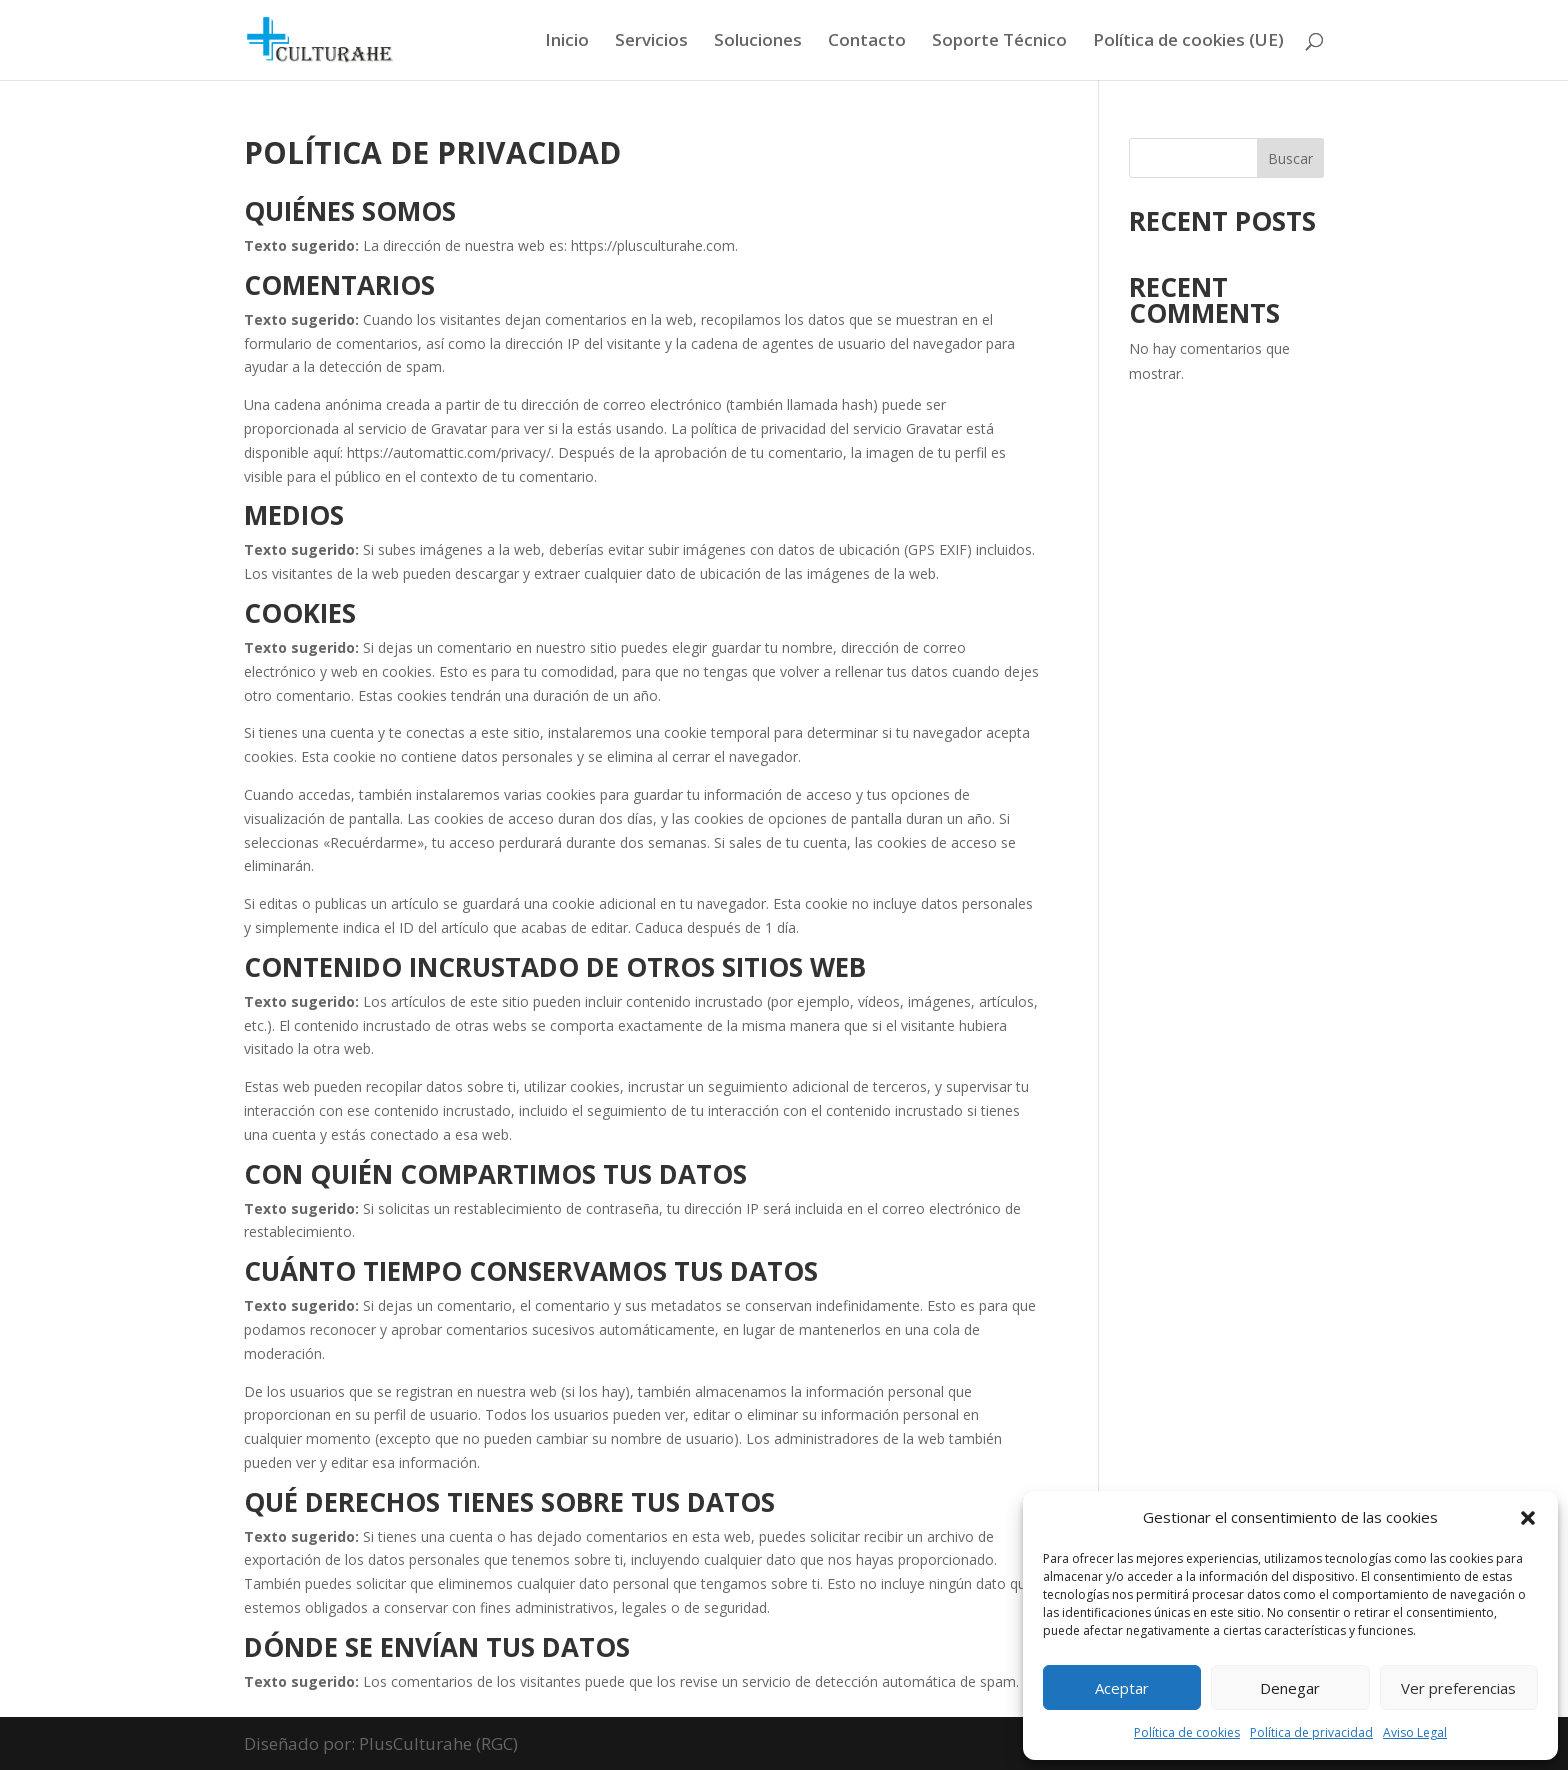 The image size is (1568, 1770). Describe the element at coordinates (567, 42) in the screenshot. I see `Inicio` at that location.